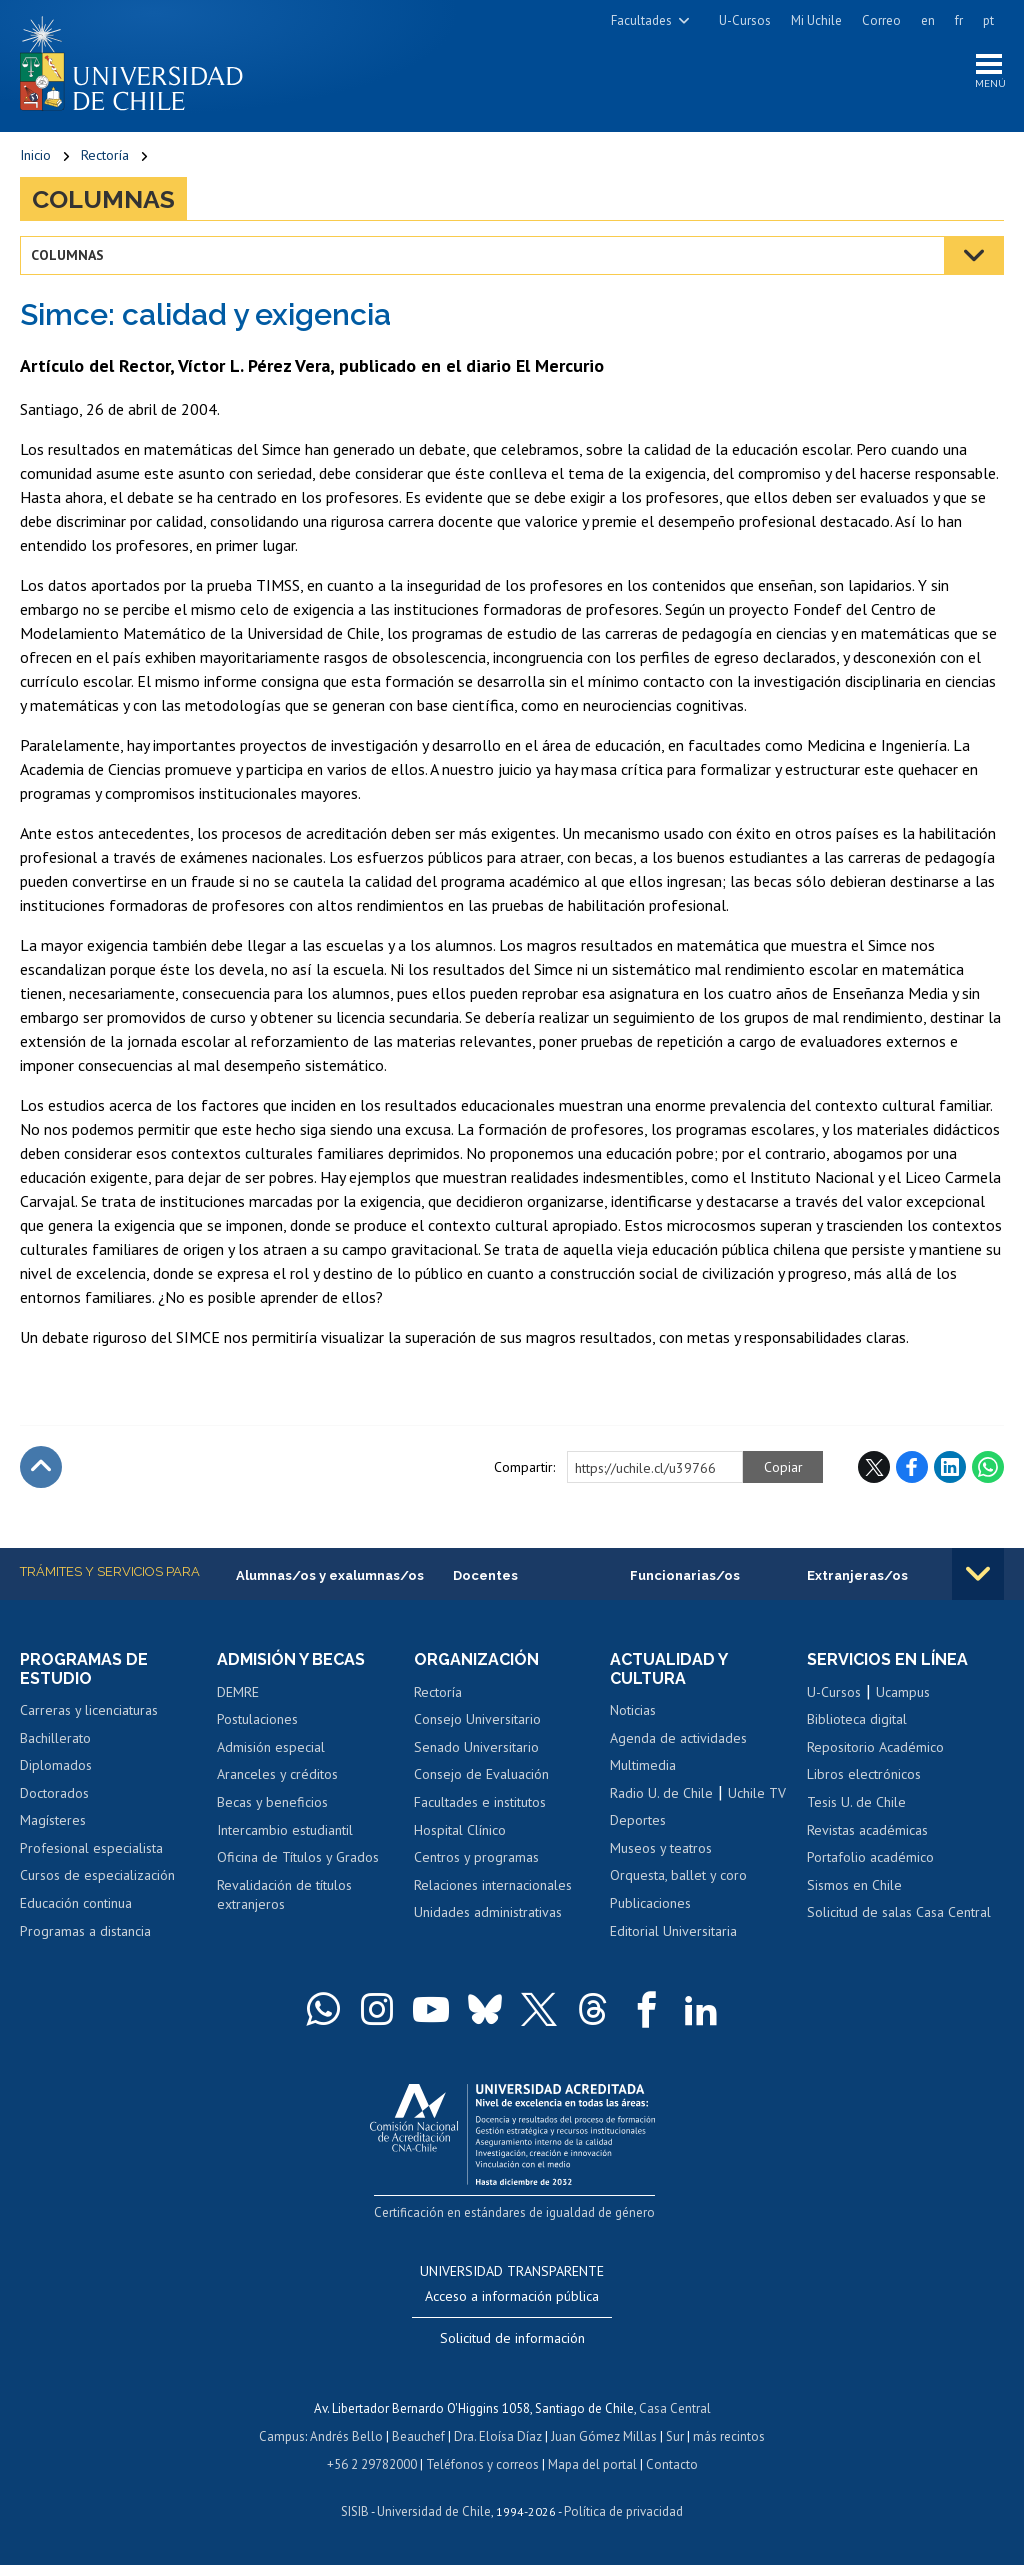 The height and width of the screenshot is (2565, 1024). What do you see at coordinates (41, 1467) in the screenshot?
I see `Subir` at bounding box center [41, 1467].